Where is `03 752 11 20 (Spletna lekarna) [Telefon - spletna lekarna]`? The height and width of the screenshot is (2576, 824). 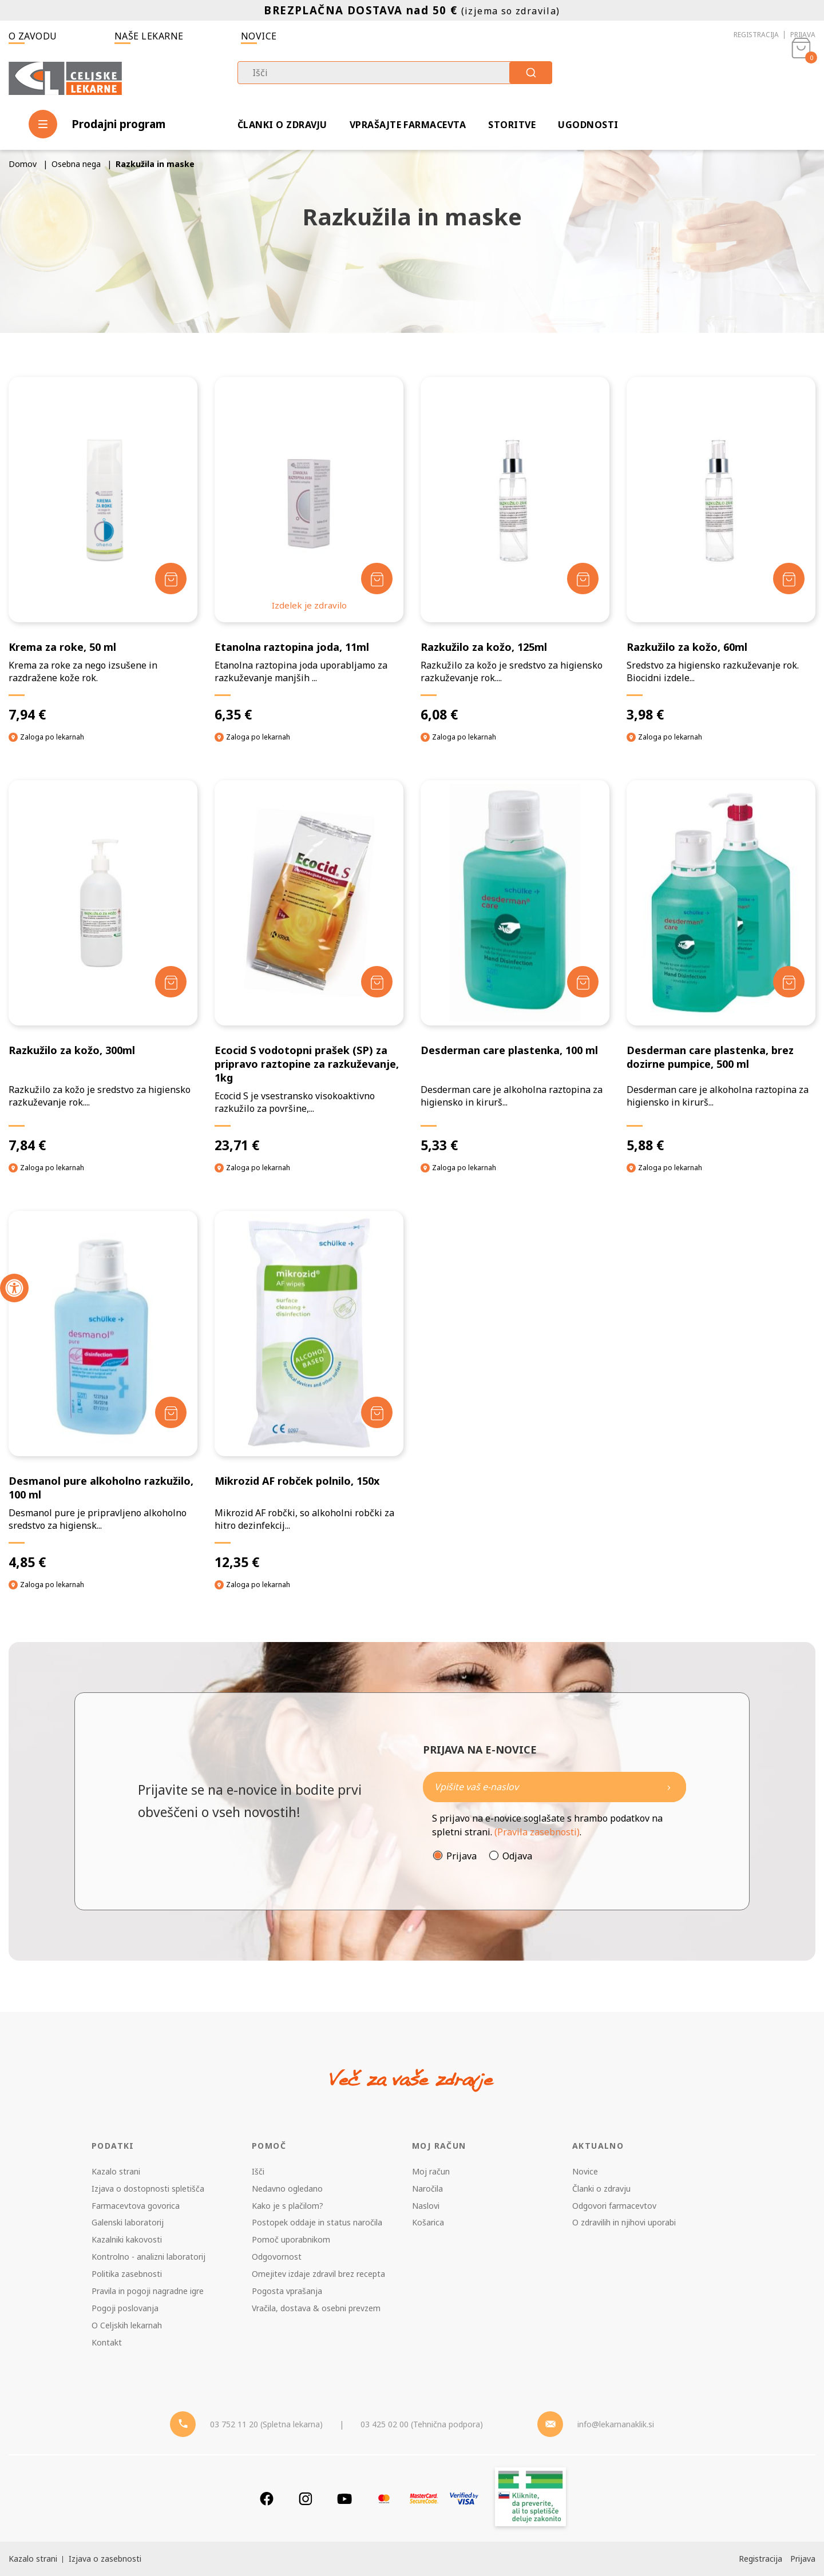
03 752 11 20 (Spletna lekarna) [Telefon - spletna lekarna] is located at coordinates (266, 2424).